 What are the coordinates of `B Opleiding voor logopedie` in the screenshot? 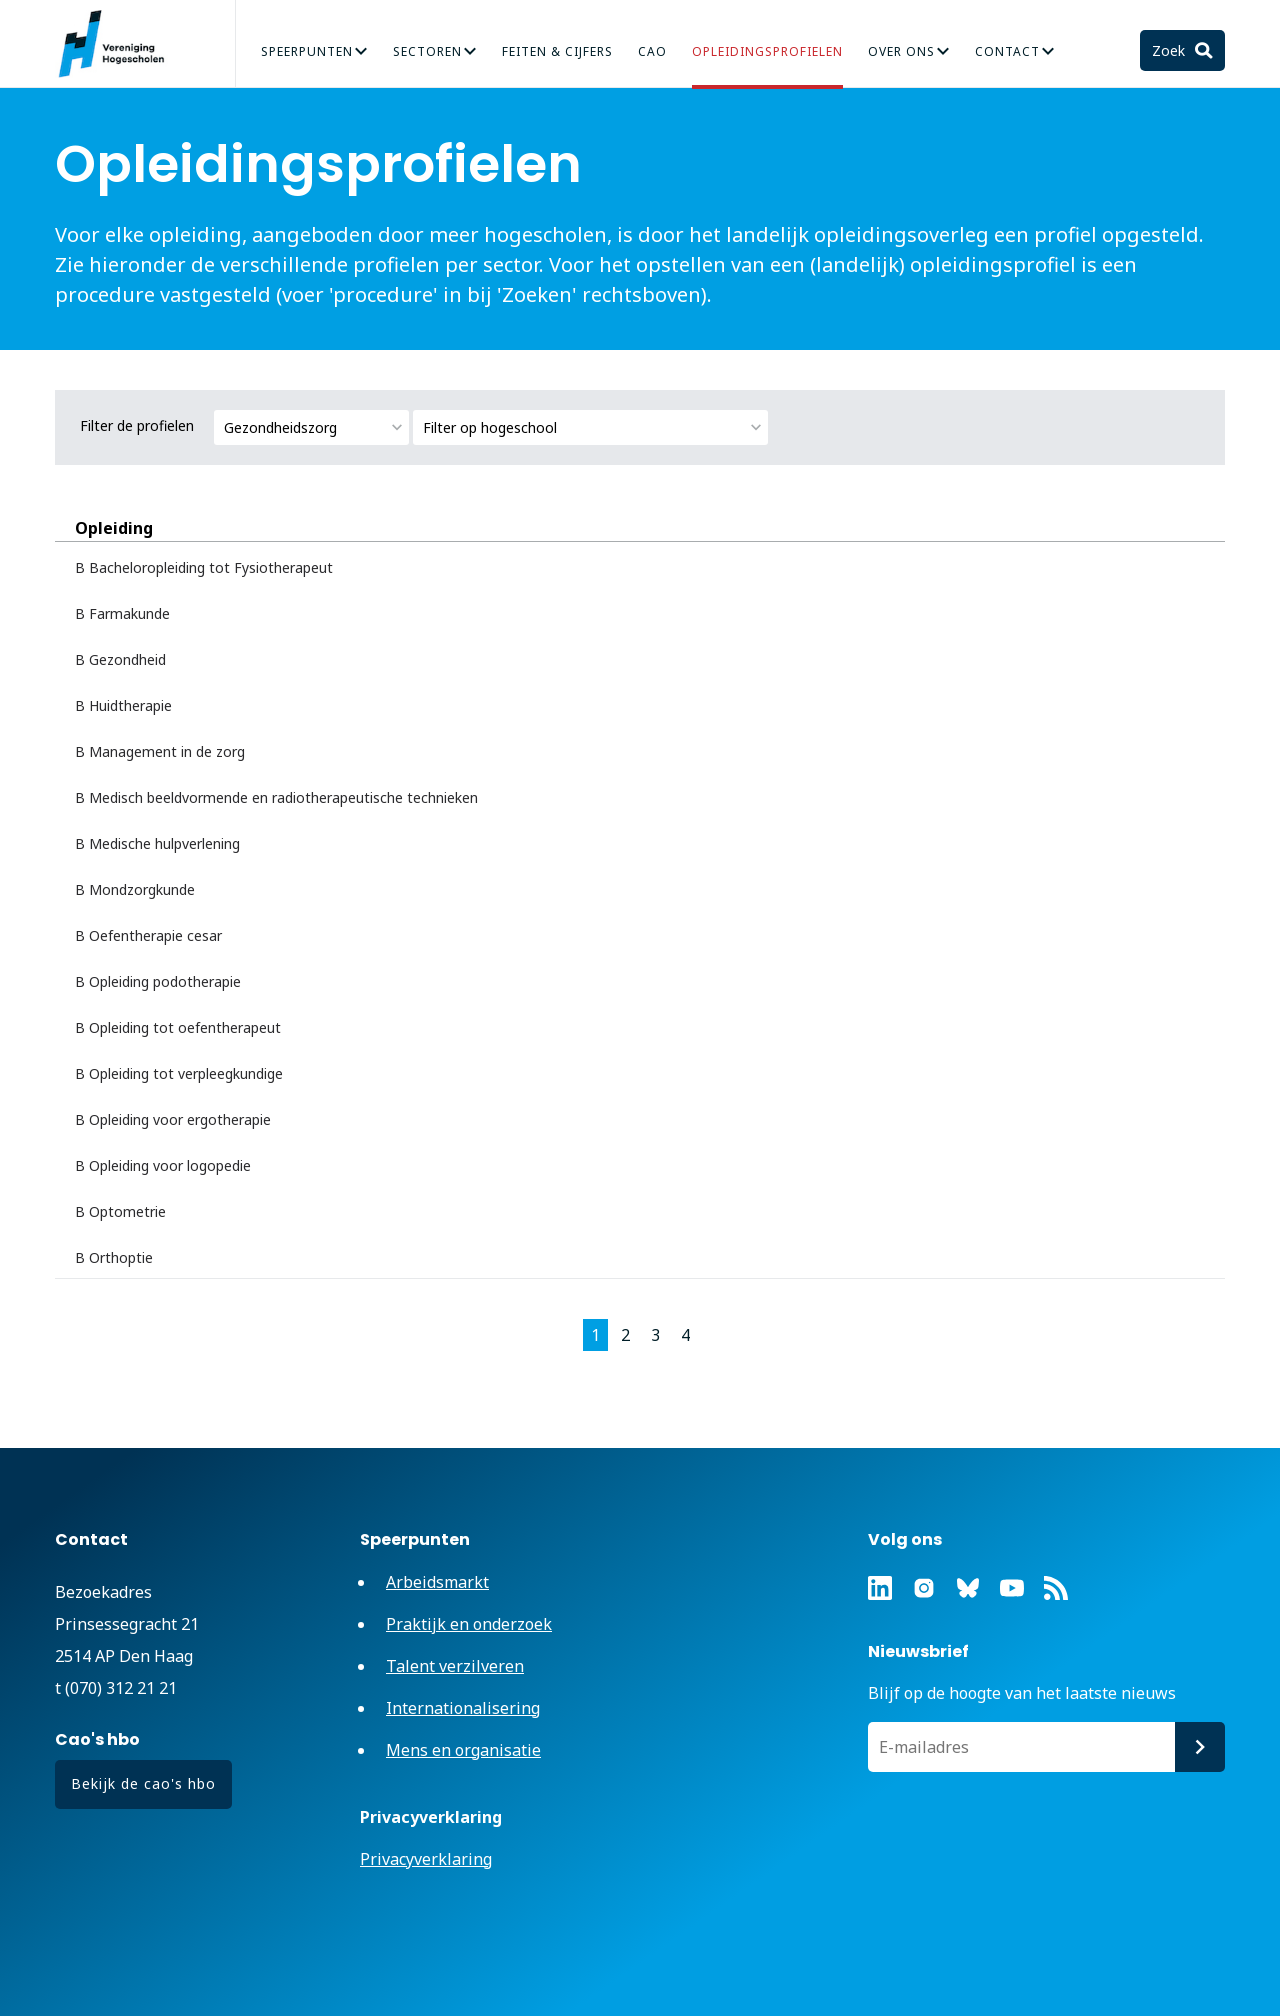 It's located at (163, 1165).